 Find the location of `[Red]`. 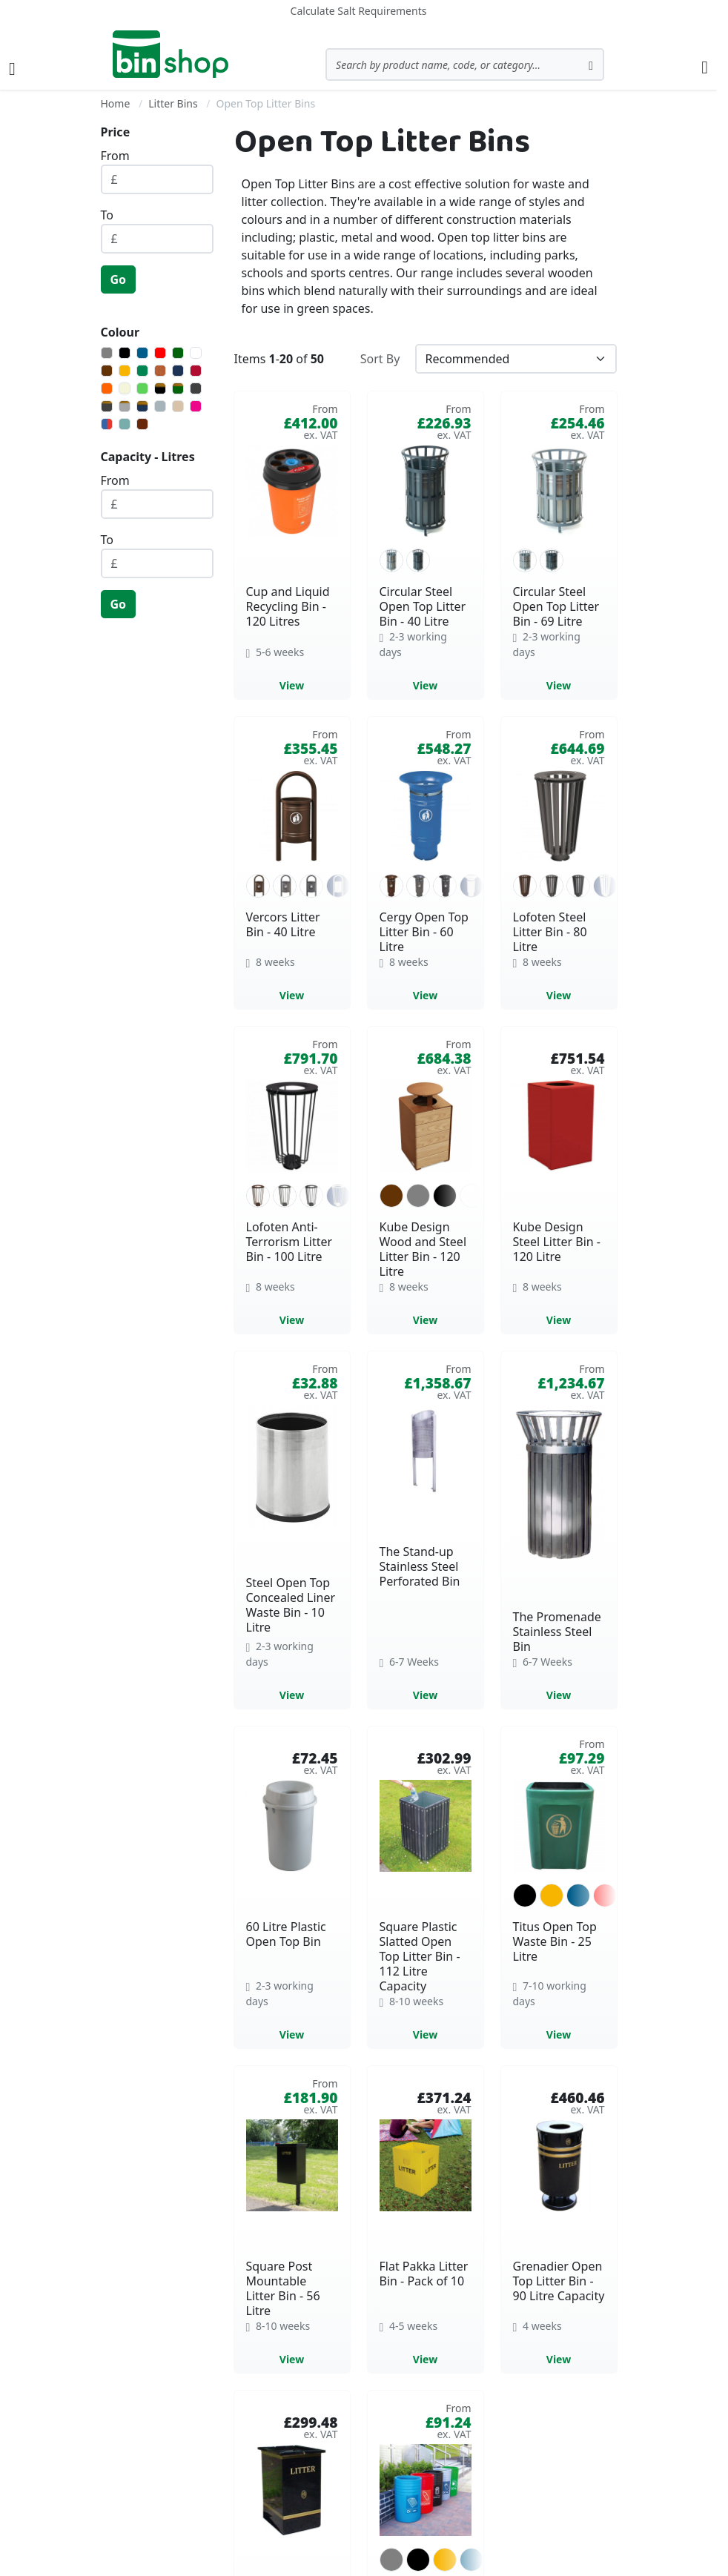

[Red] is located at coordinates (160, 353).